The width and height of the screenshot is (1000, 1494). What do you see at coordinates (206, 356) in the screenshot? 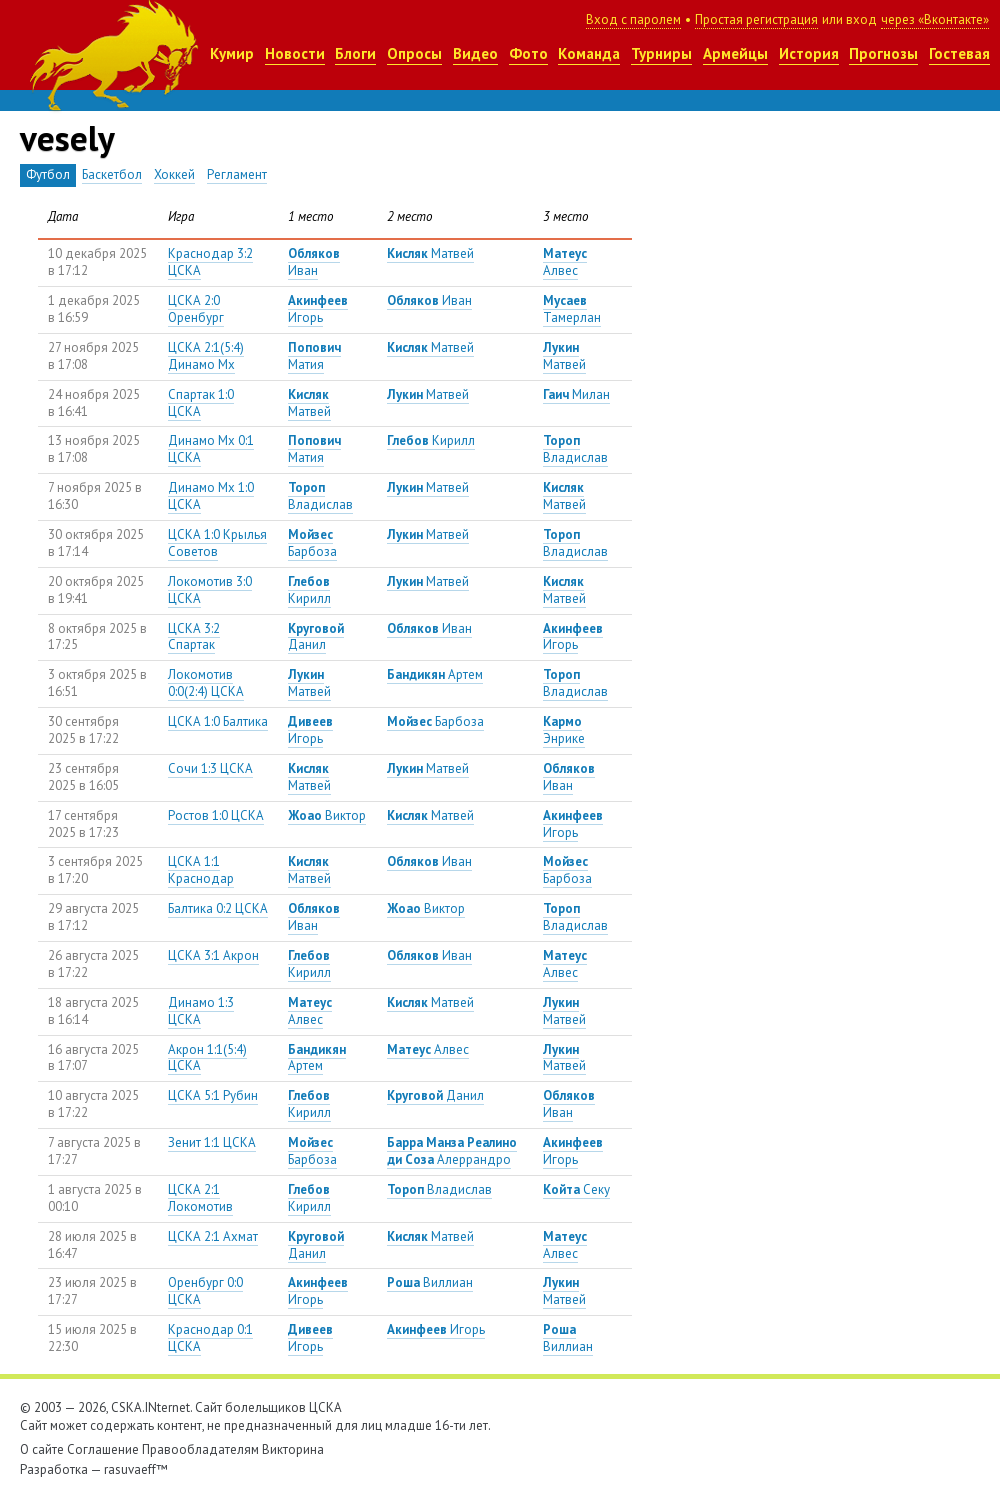
I see `ЦСКА 2:1(5:4) Динамо Мх` at bounding box center [206, 356].